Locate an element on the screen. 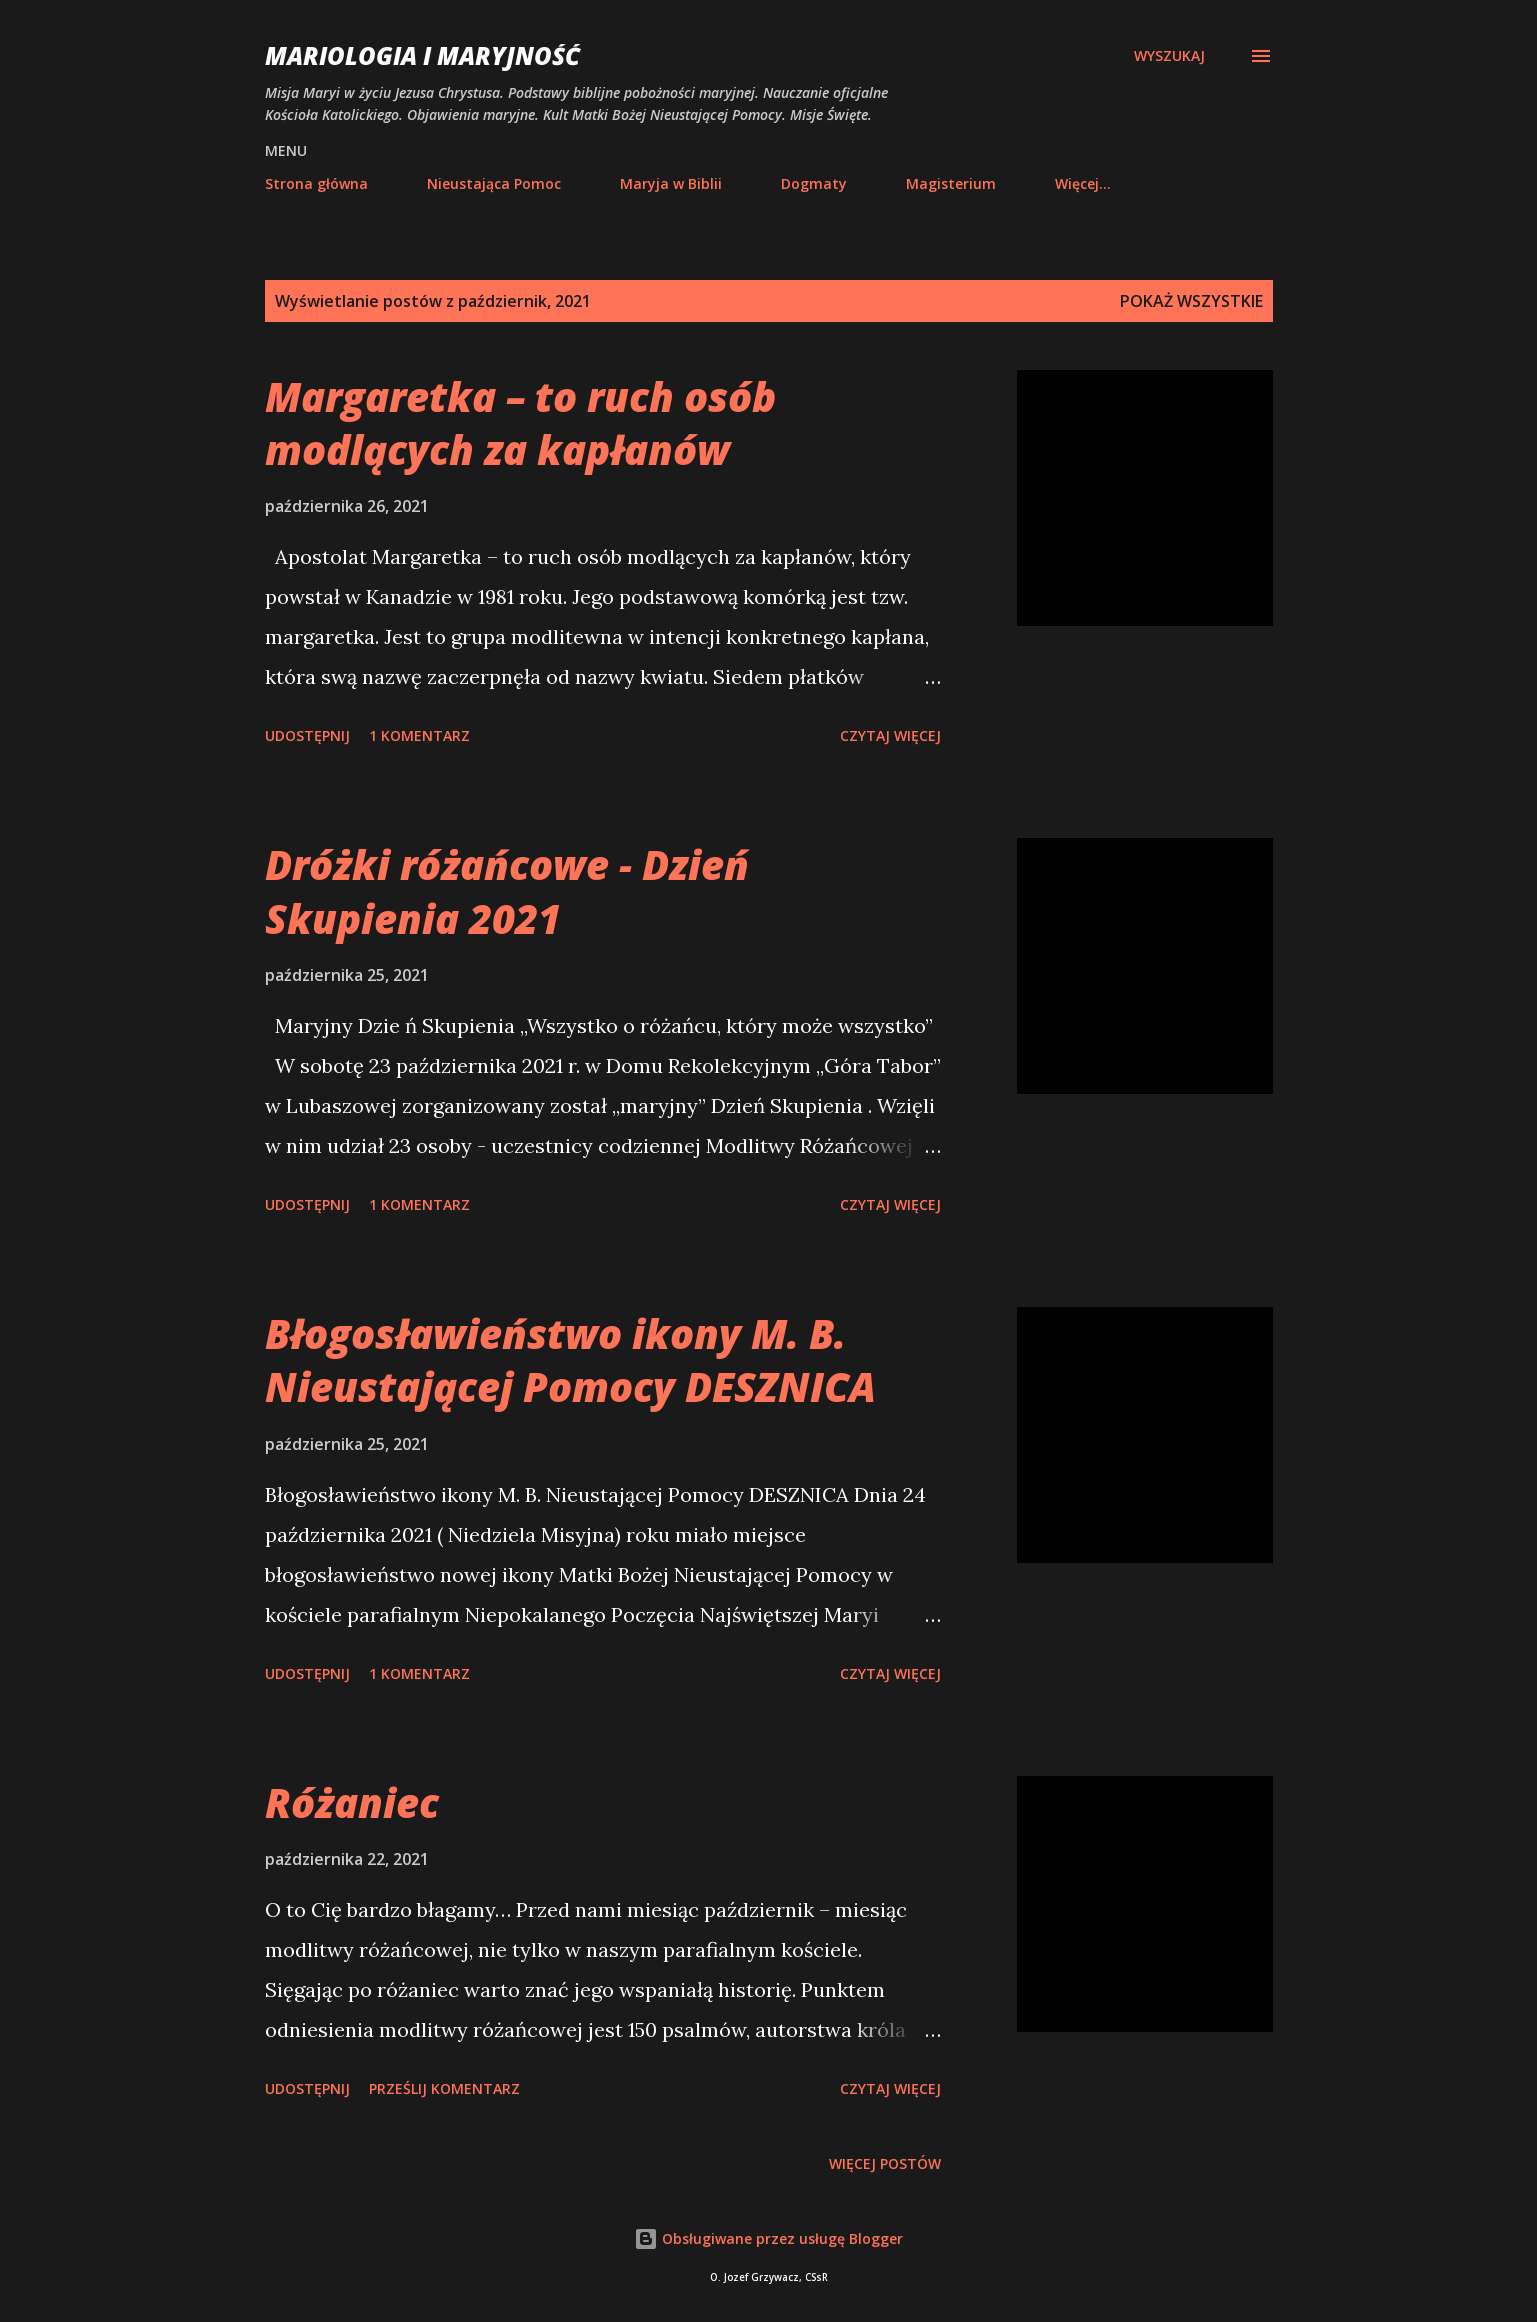 The image size is (1537, 2322). Udostępnij [button] is located at coordinates (307, 735).